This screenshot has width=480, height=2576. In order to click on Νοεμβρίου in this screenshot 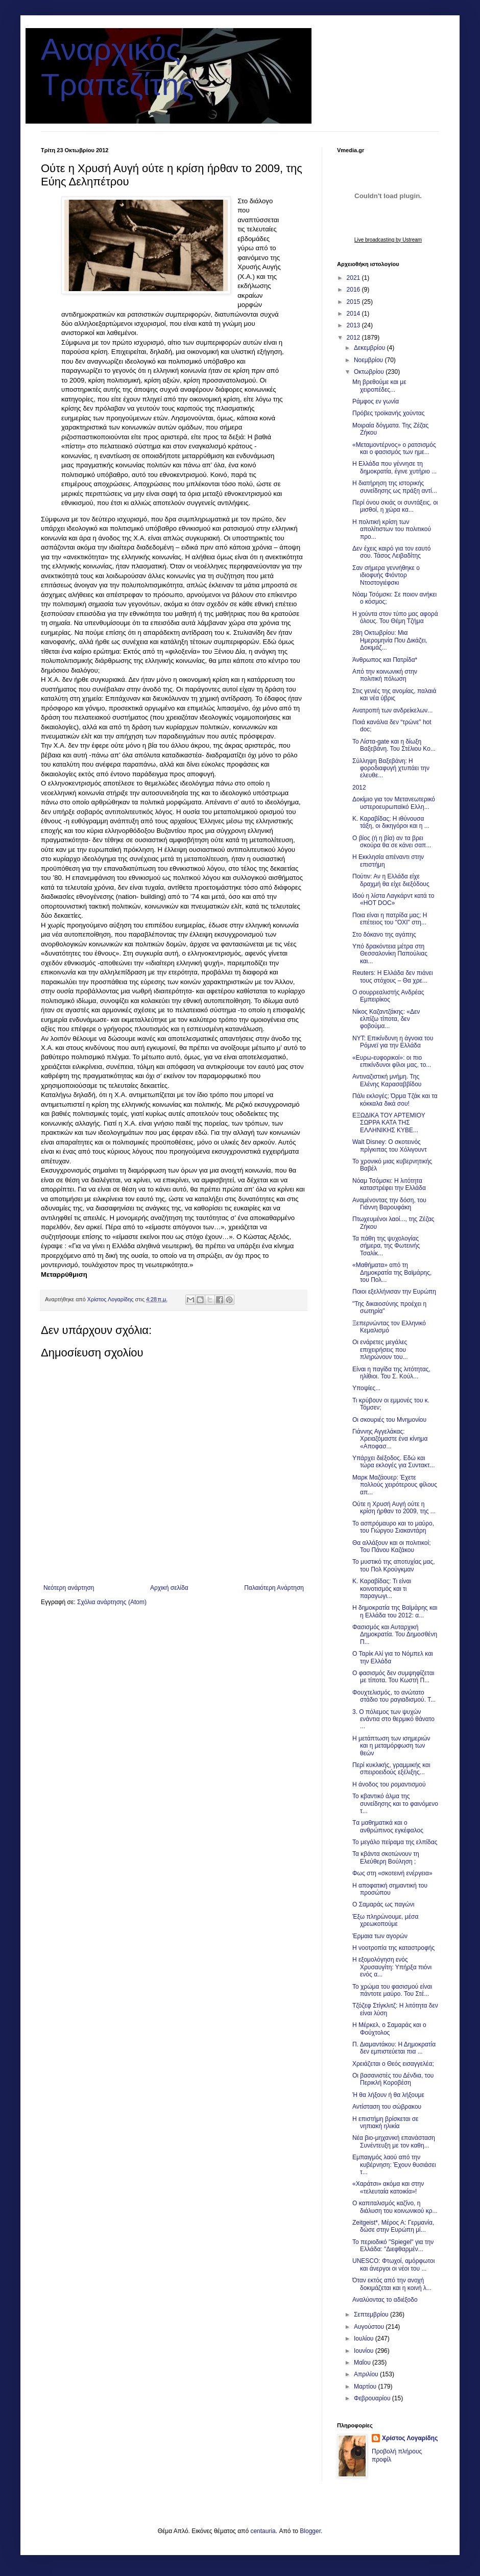, I will do `click(369, 360)`.